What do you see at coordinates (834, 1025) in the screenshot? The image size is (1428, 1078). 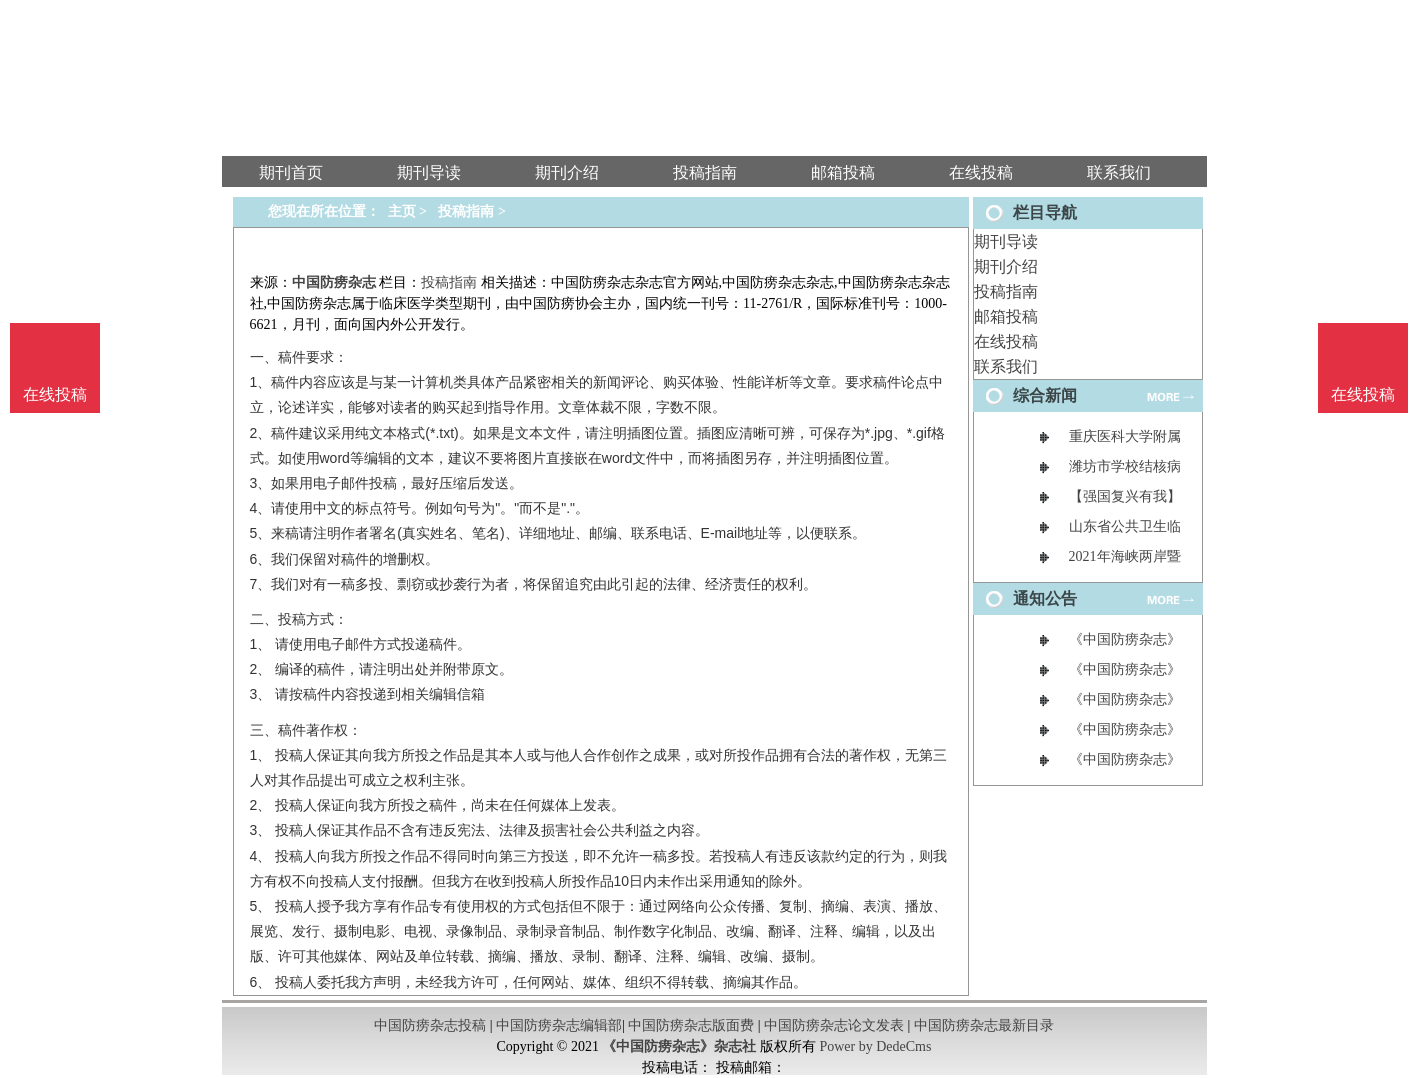 I see `中国防痨杂志论文发表` at bounding box center [834, 1025].